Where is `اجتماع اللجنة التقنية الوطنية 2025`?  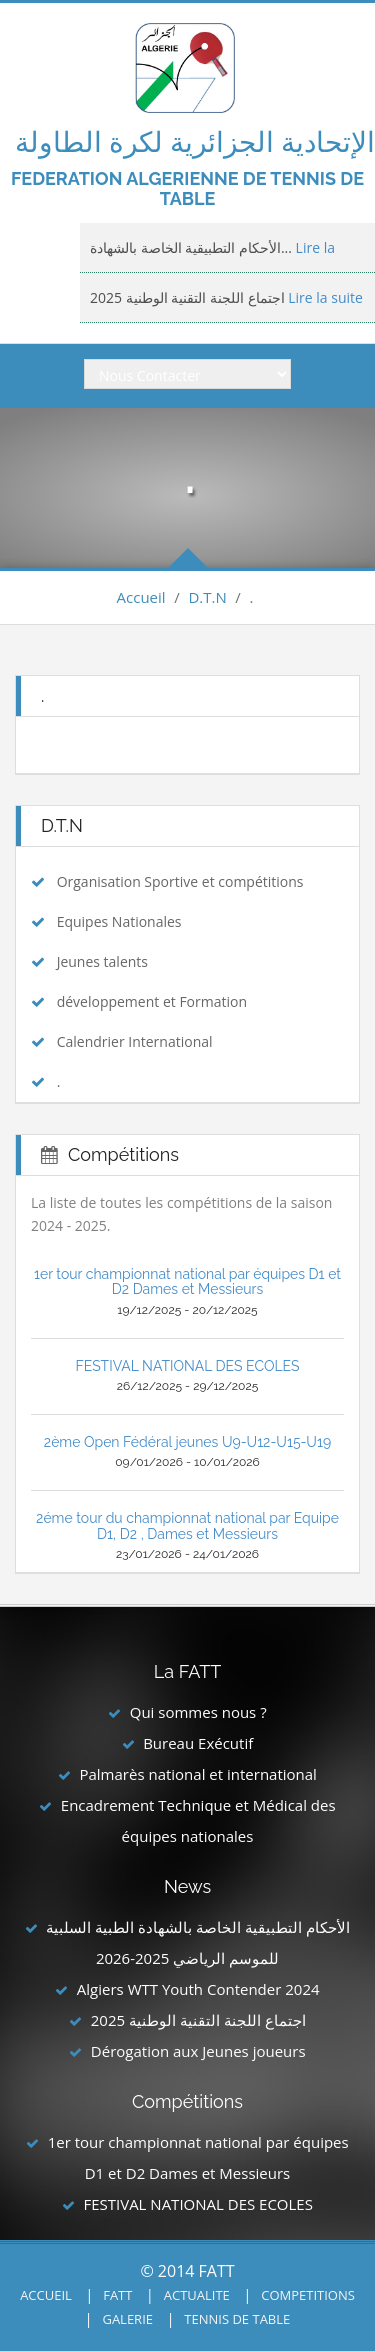
اجتماع اللجنة التقنية الوطنية 2025 is located at coordinates (198, 2020).